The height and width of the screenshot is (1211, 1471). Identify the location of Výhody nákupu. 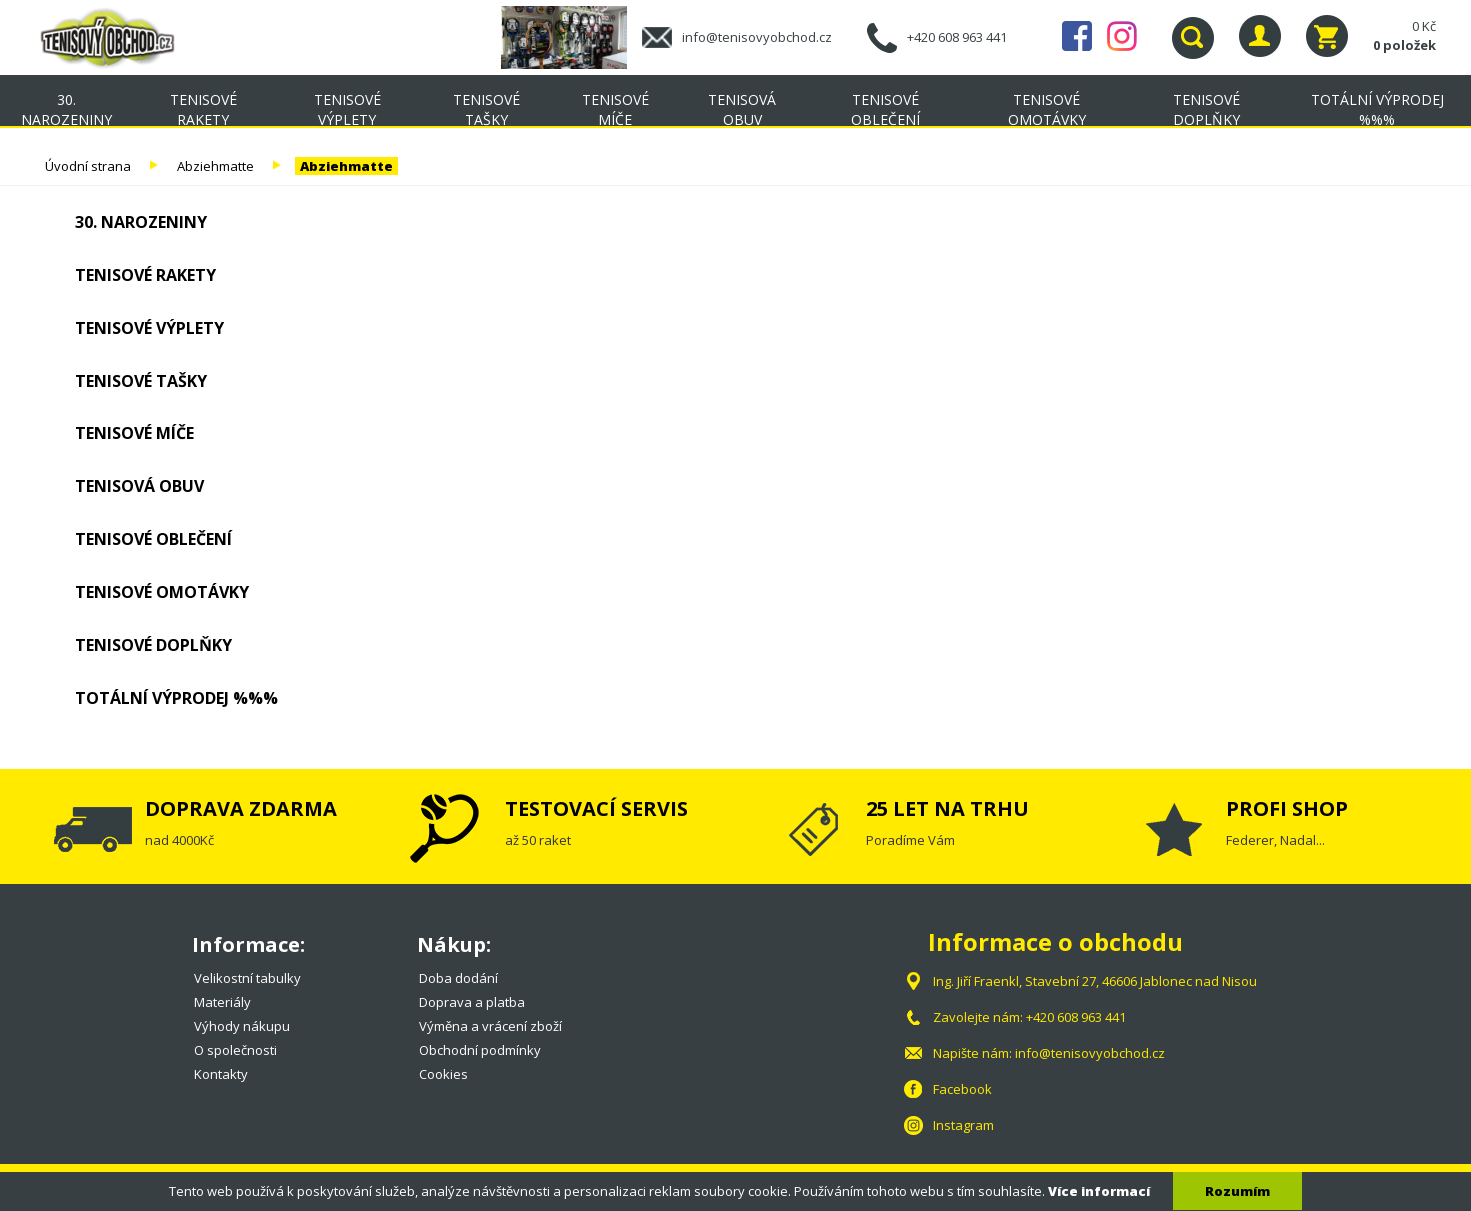
(242, 1026).